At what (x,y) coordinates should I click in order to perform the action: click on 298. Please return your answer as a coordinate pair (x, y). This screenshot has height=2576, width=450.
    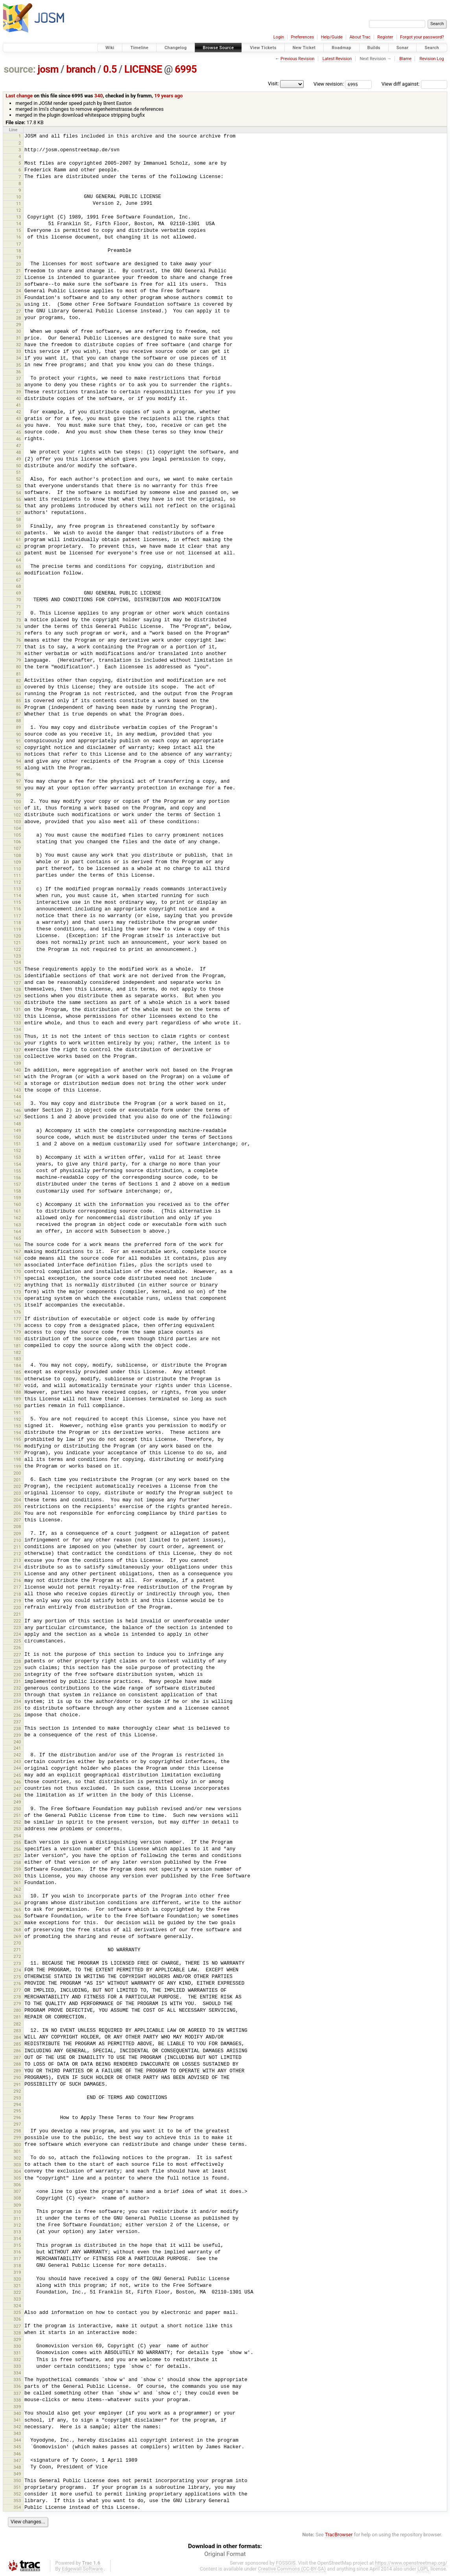
    Looking at the image, I should click on (17, 2131).